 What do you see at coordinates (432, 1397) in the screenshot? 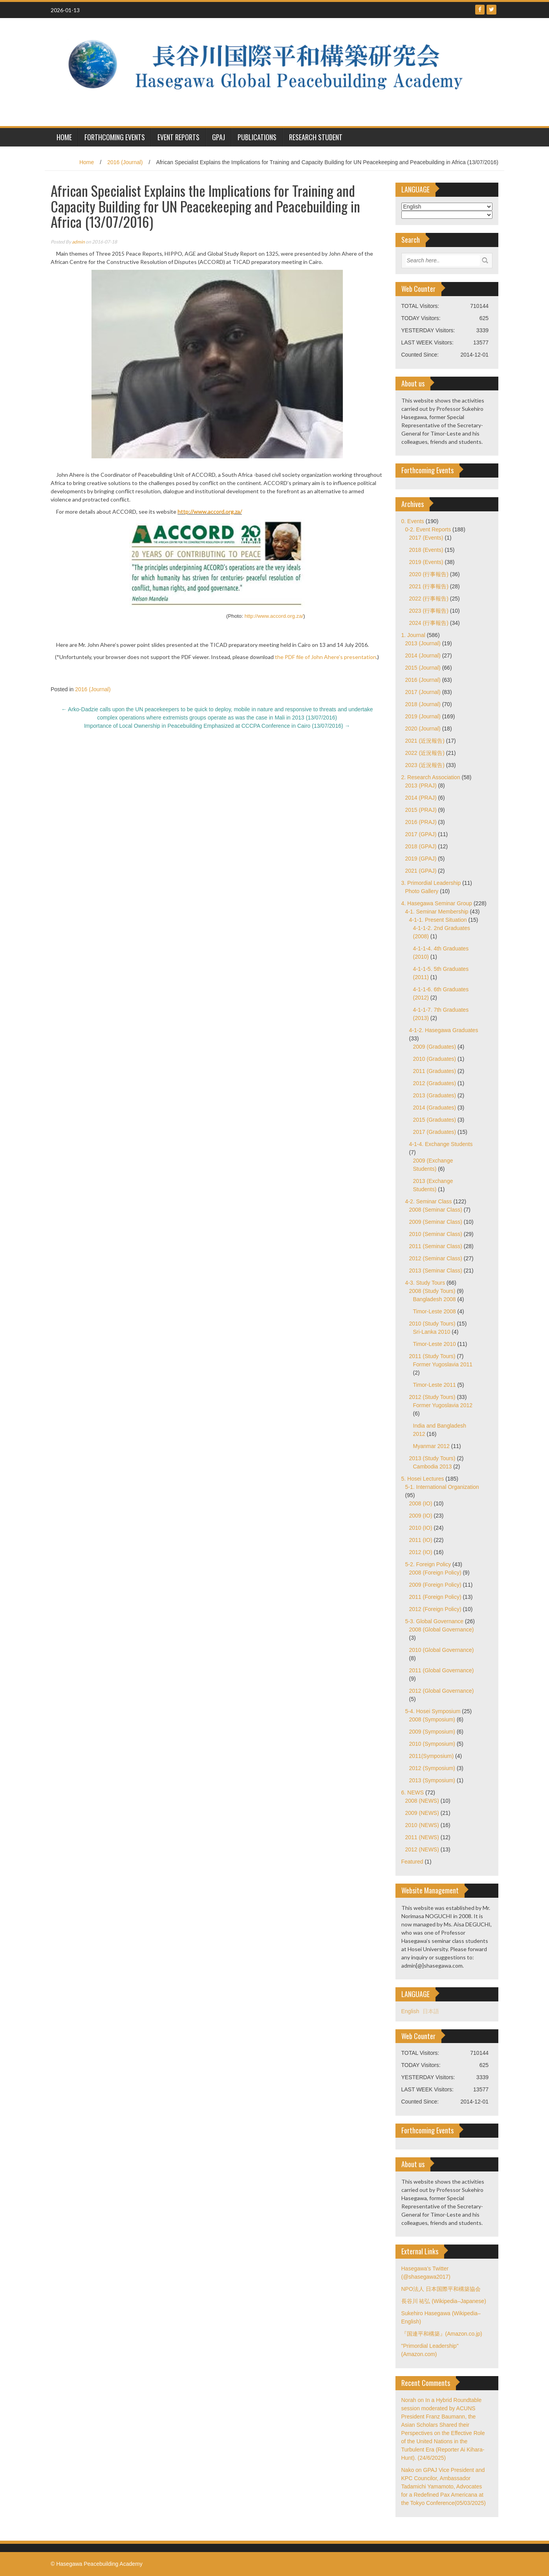
I see `2012 (Study Tours)` at bounding box center [432, 1397].